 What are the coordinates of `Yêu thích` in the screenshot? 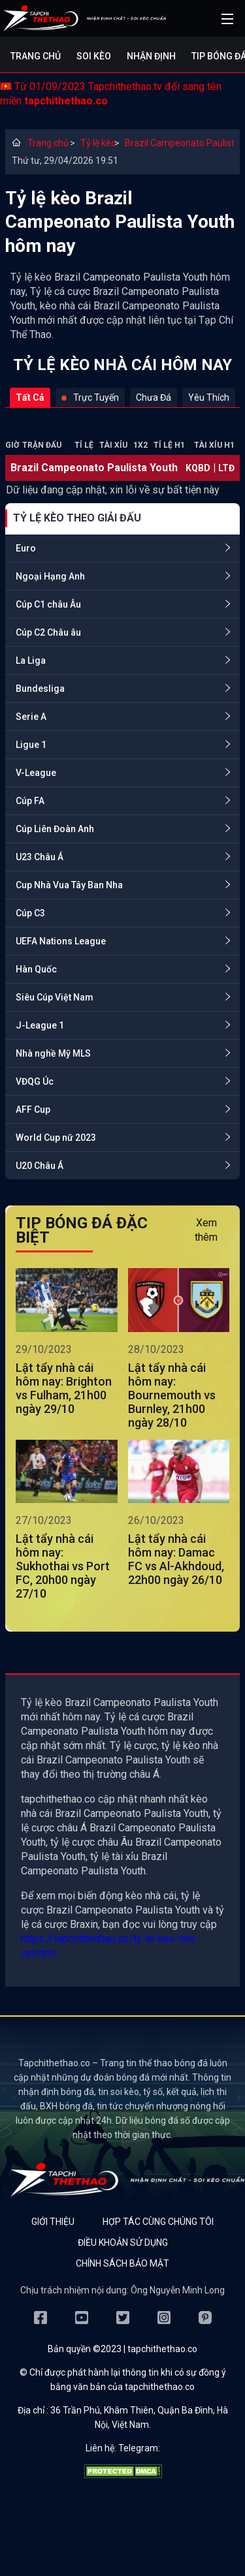 It's located at (208, 397).